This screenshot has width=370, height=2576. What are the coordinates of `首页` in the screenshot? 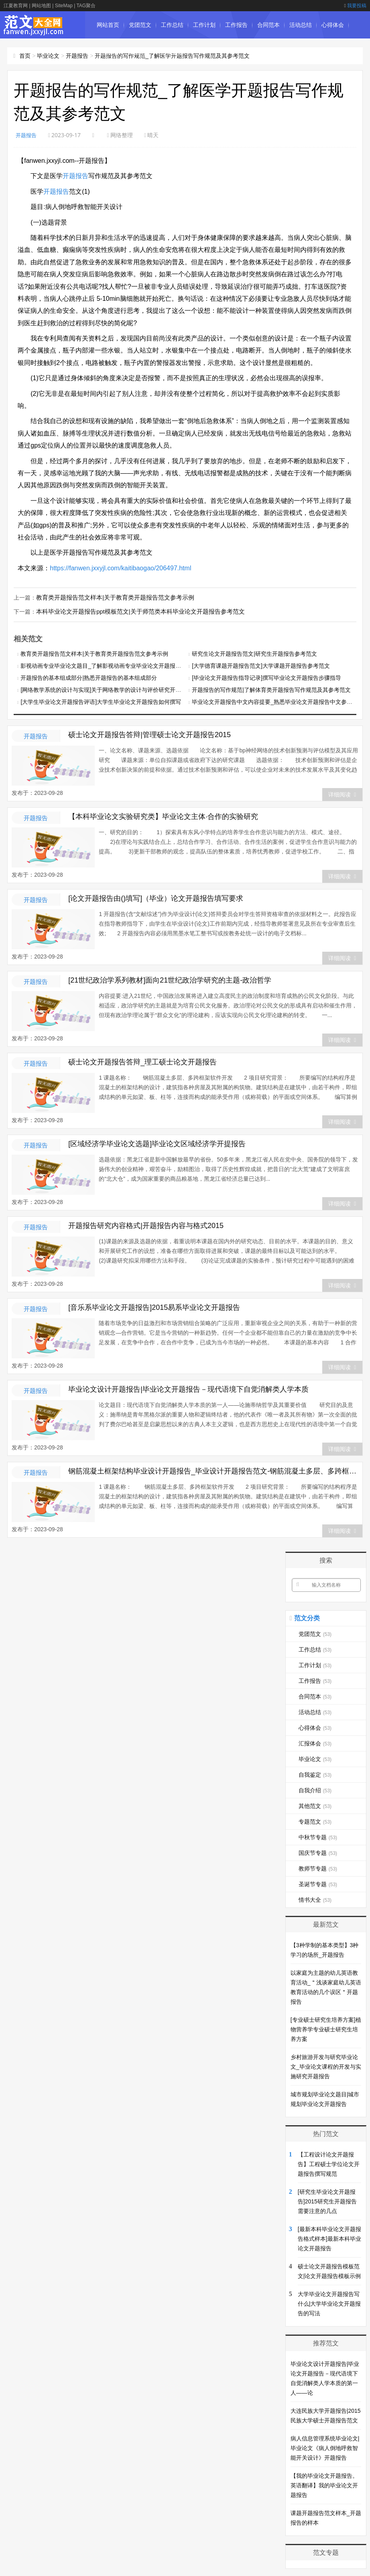 It's located at (24, 56).